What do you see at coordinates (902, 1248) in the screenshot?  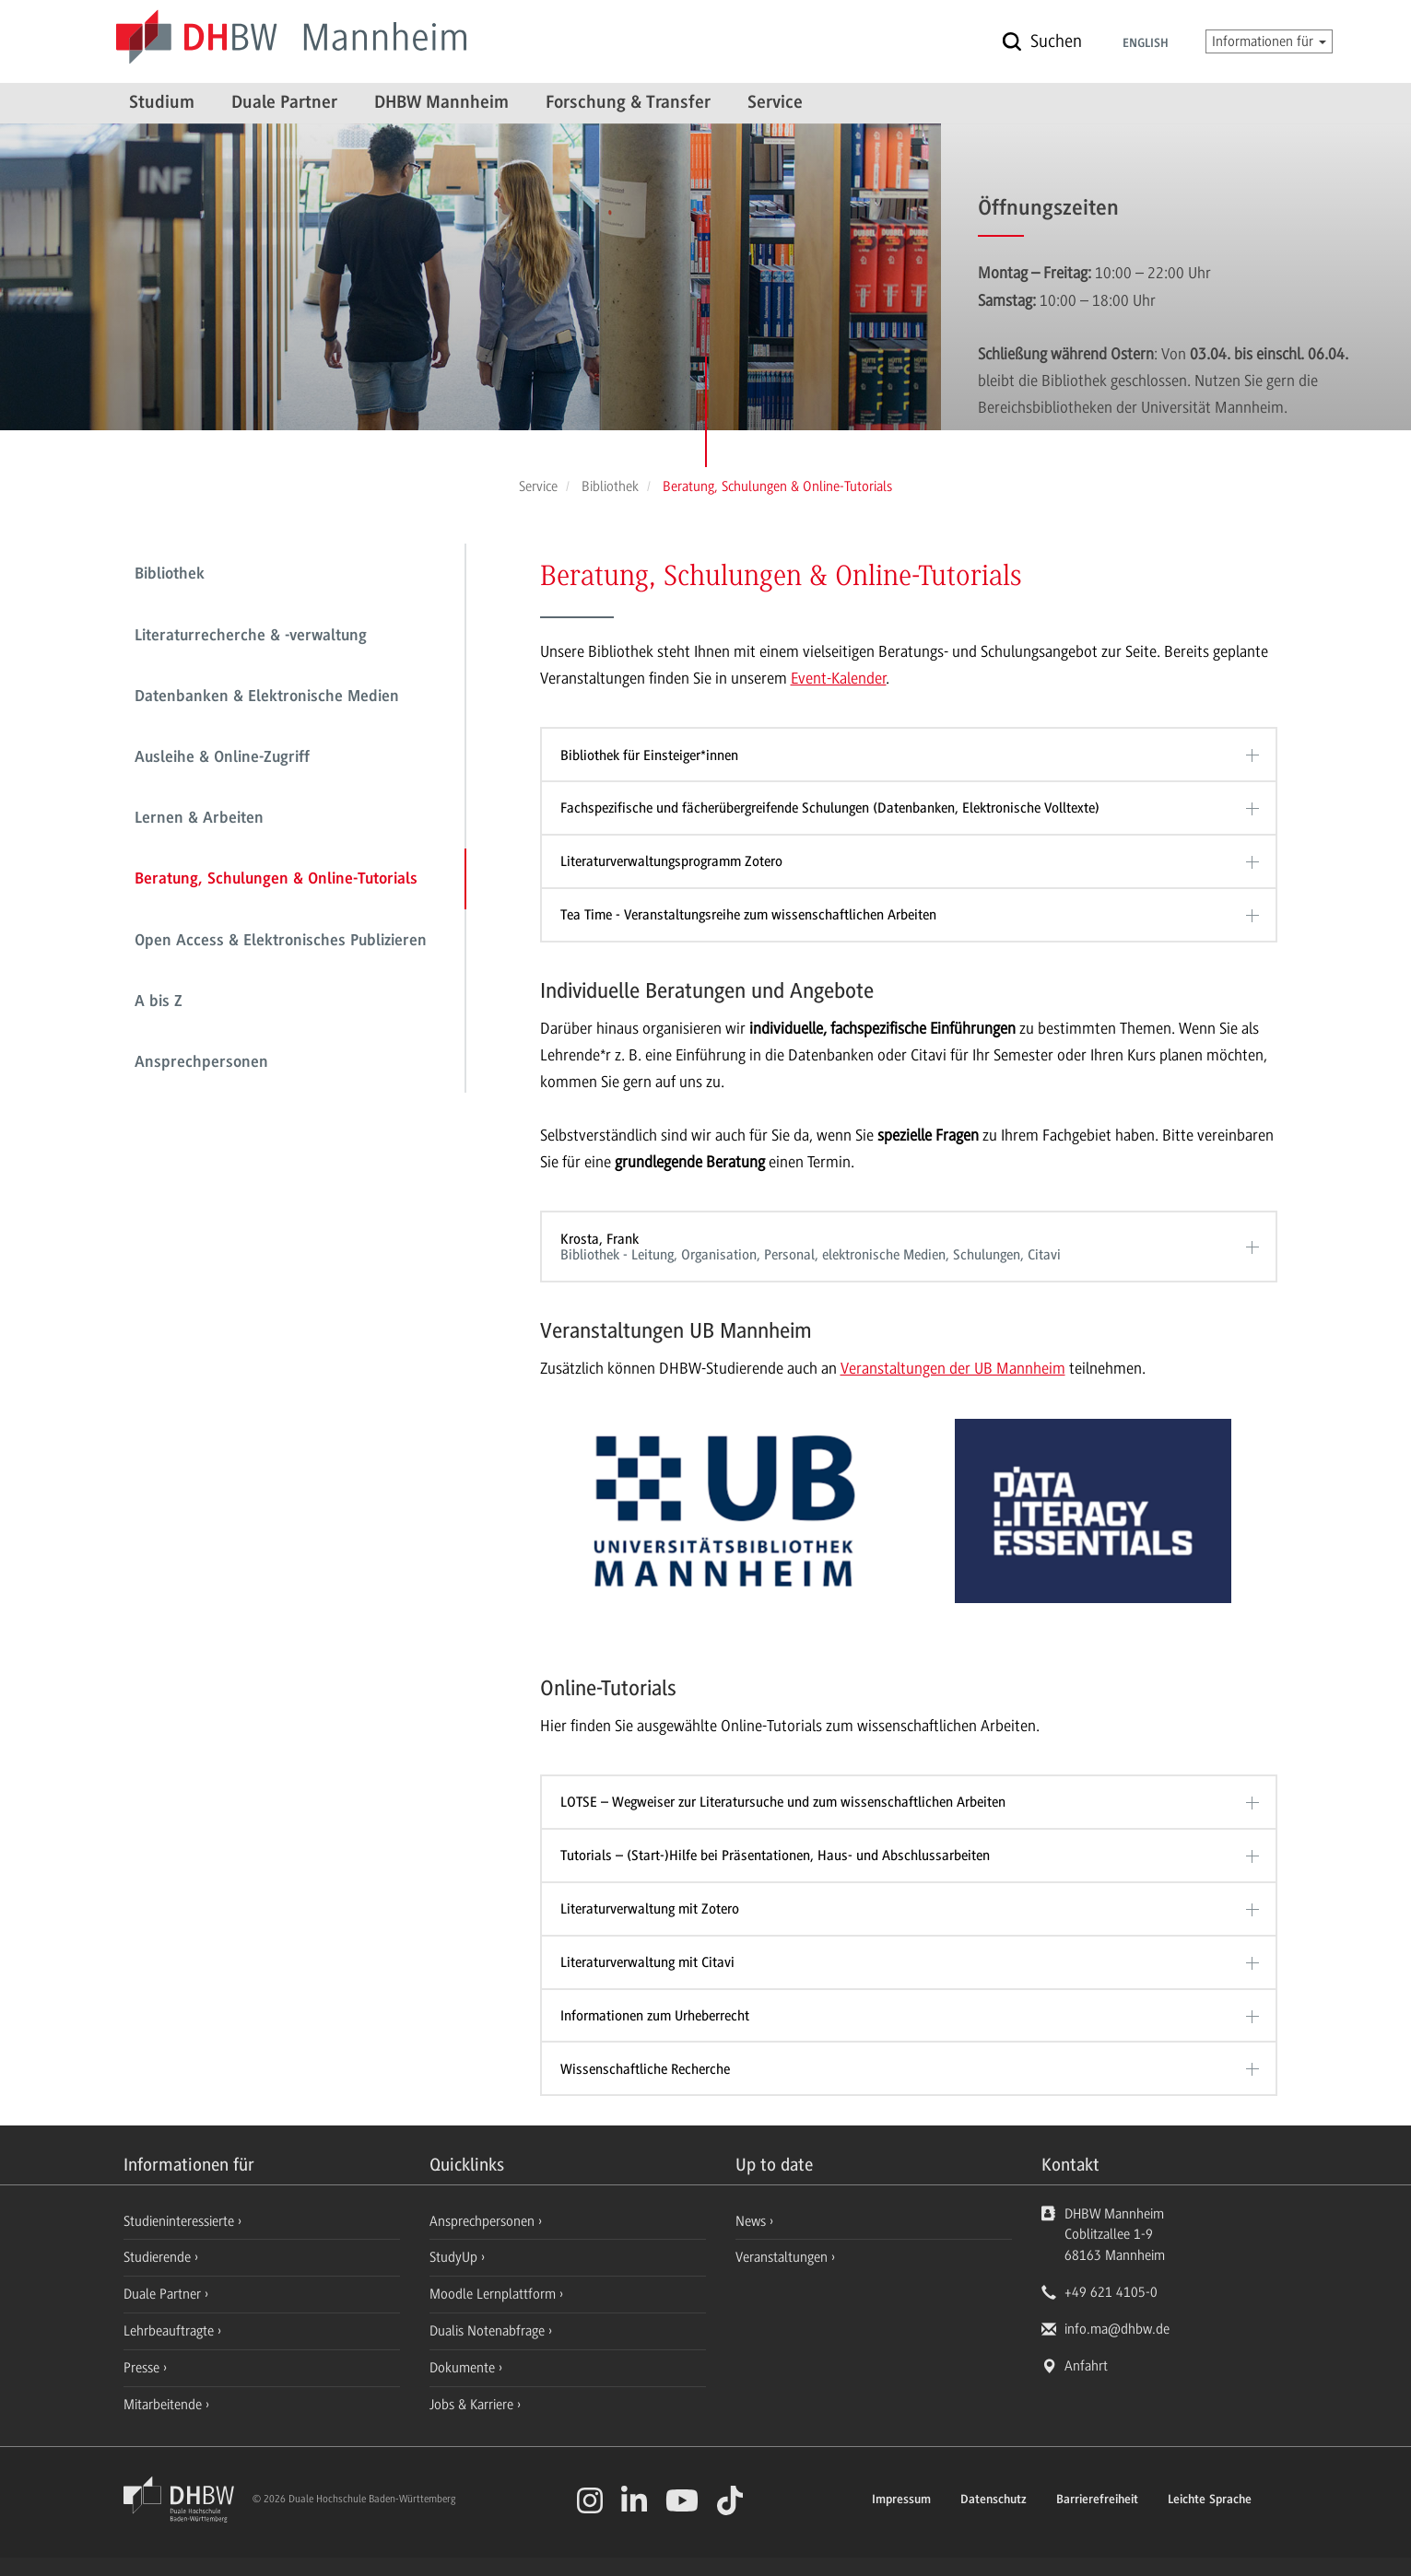 I see `Krosta, Frank` at bounding box center [902, 1248].